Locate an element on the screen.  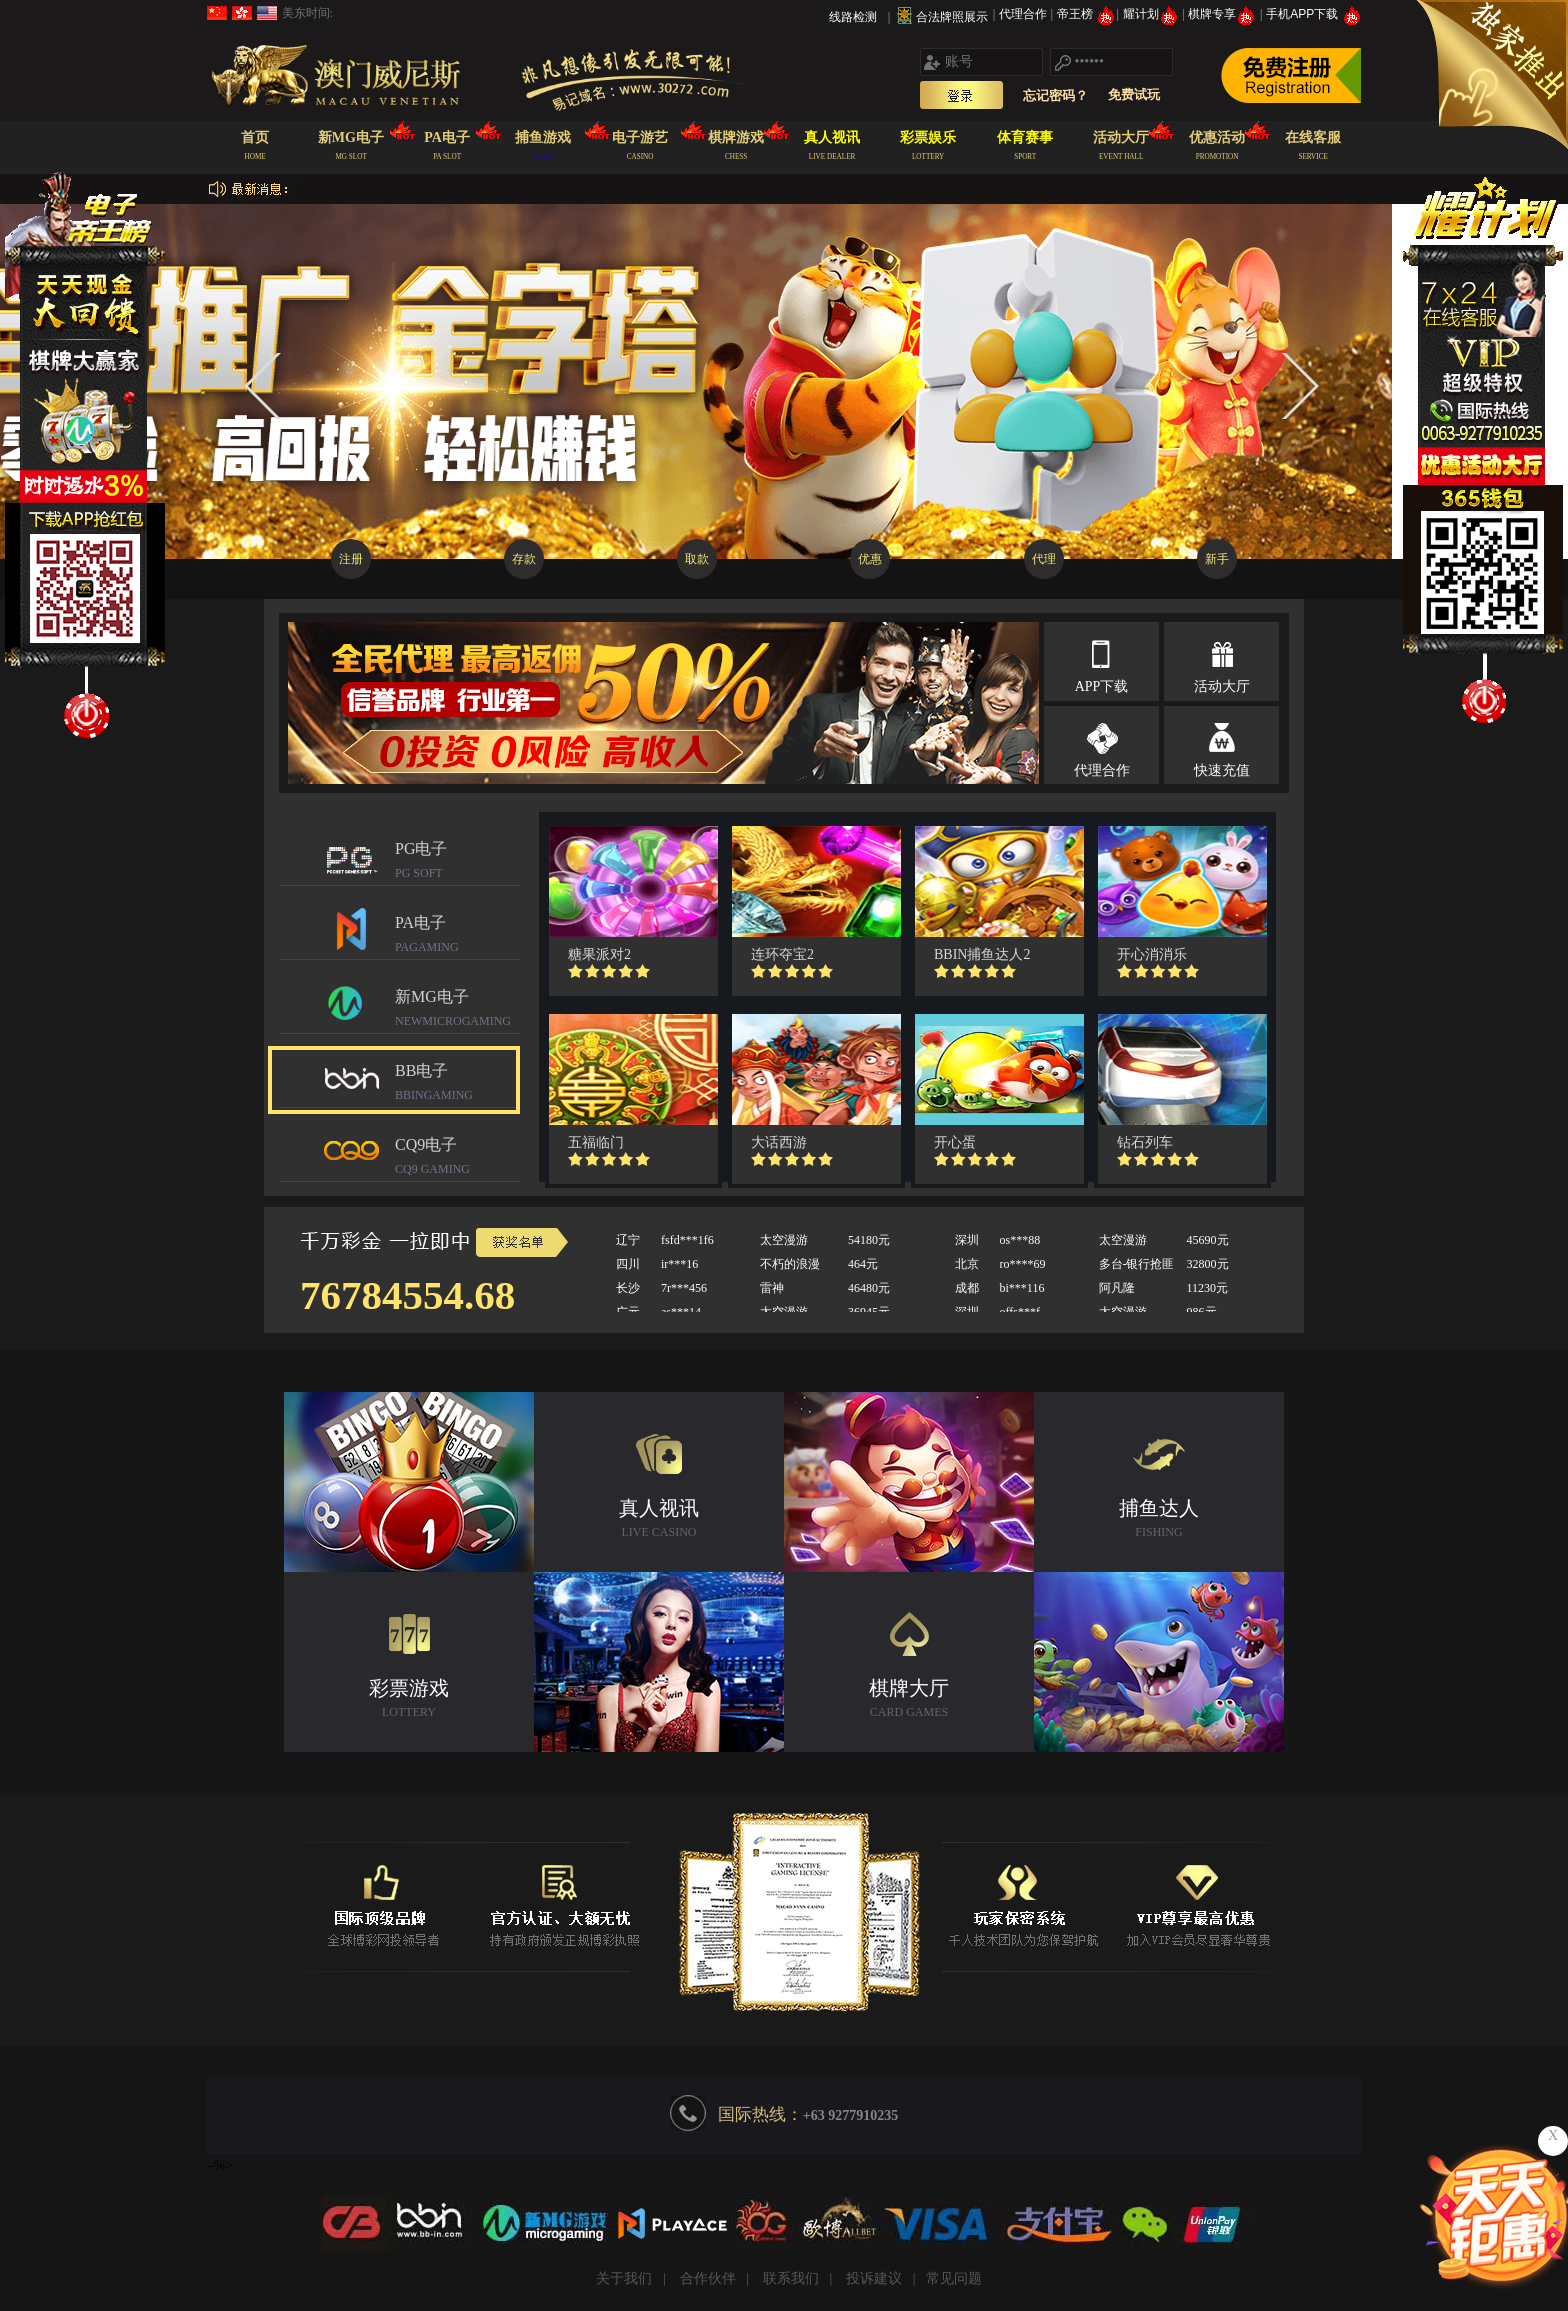
活动大厅 is located at coordinates (1222, 686).